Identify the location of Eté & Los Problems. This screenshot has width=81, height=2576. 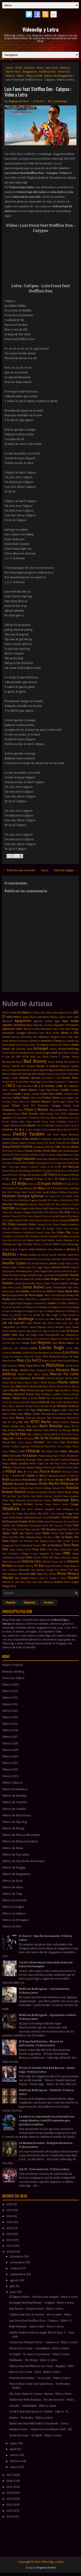
(19, 1200).